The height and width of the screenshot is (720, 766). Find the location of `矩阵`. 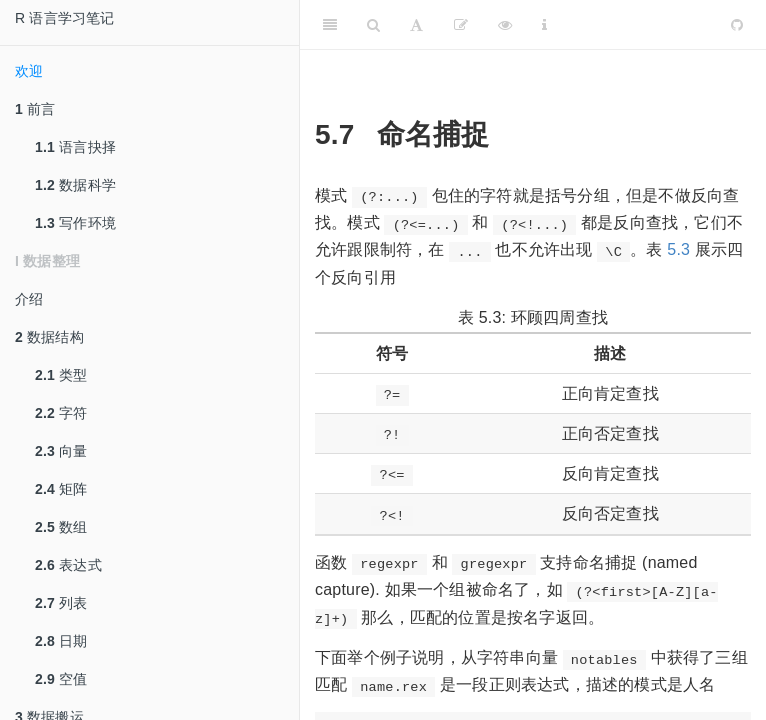

矩阵 is located at coordinates (61, 489).